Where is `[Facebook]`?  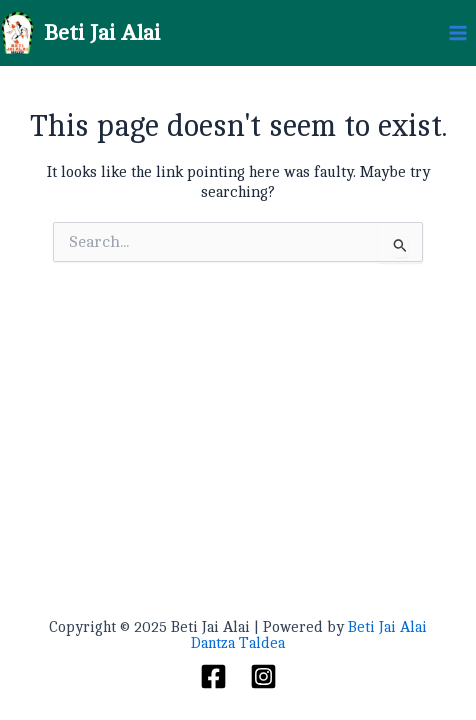
[Facebook] is located at coordinates (213, 676).